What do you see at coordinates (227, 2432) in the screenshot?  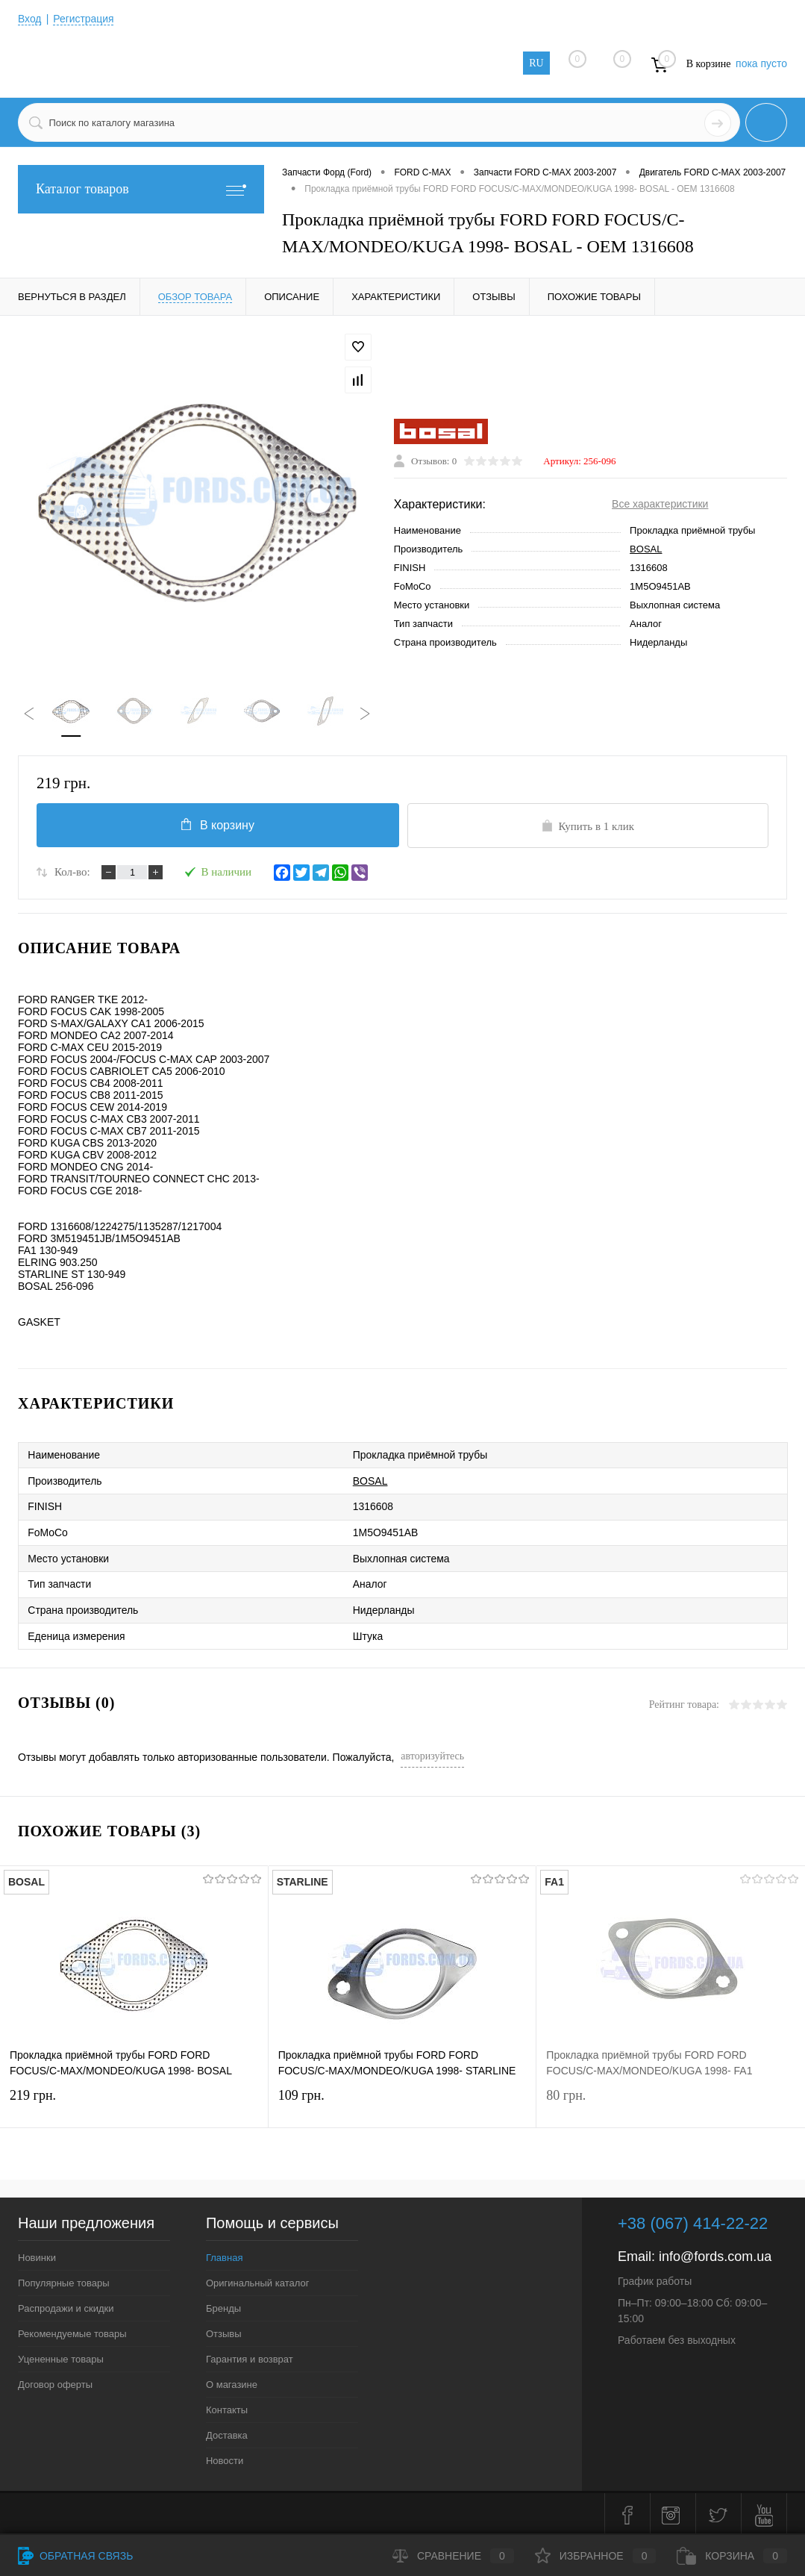 I see `Доставка` at bounding box center [227, 2432].